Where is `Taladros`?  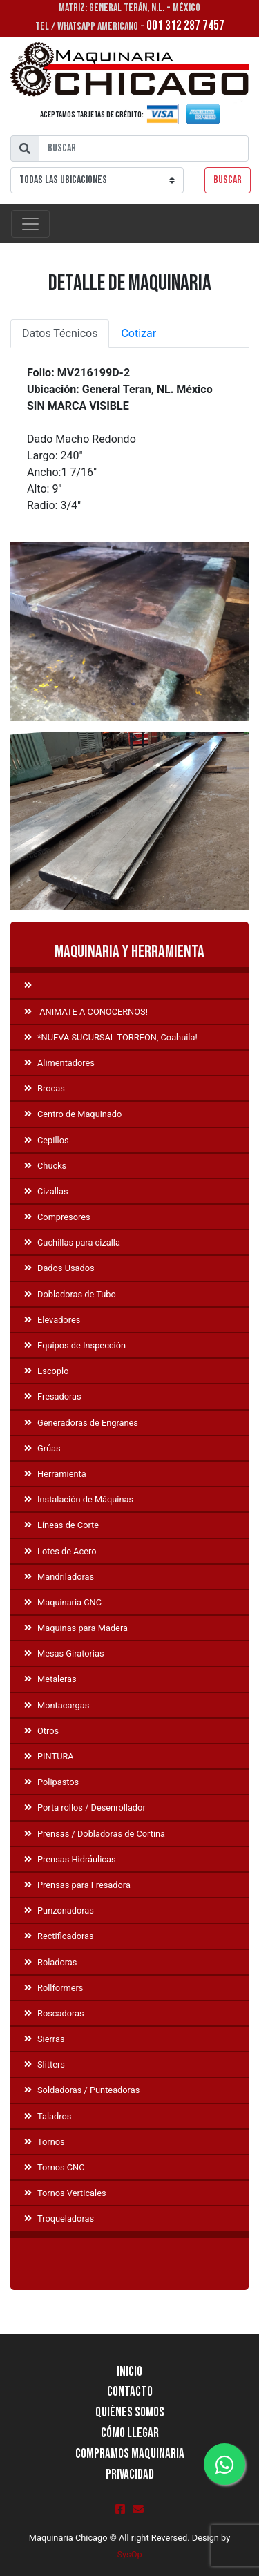
Taladros is located at coordinates (47, 2116).